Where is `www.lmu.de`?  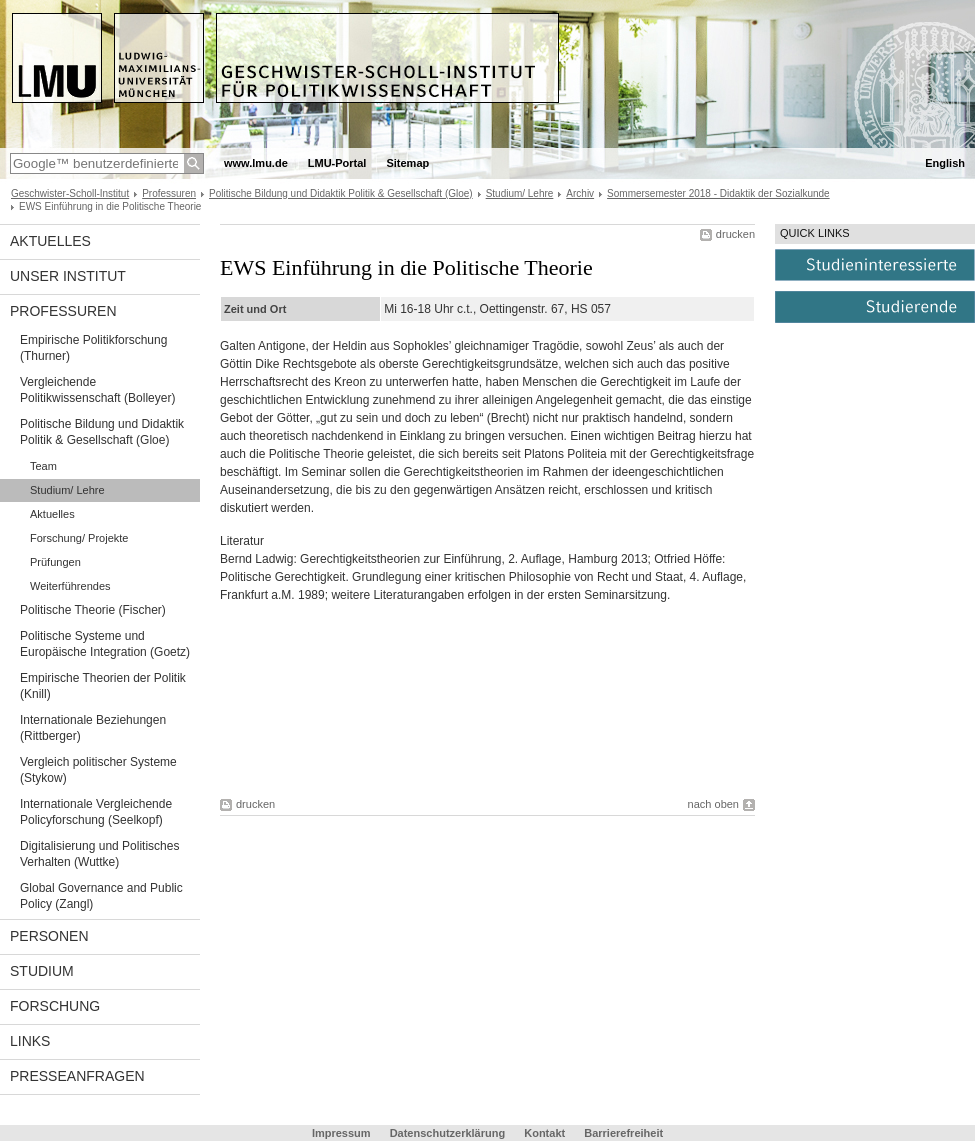 www.lmu.de is located at coordinates (256, 163).